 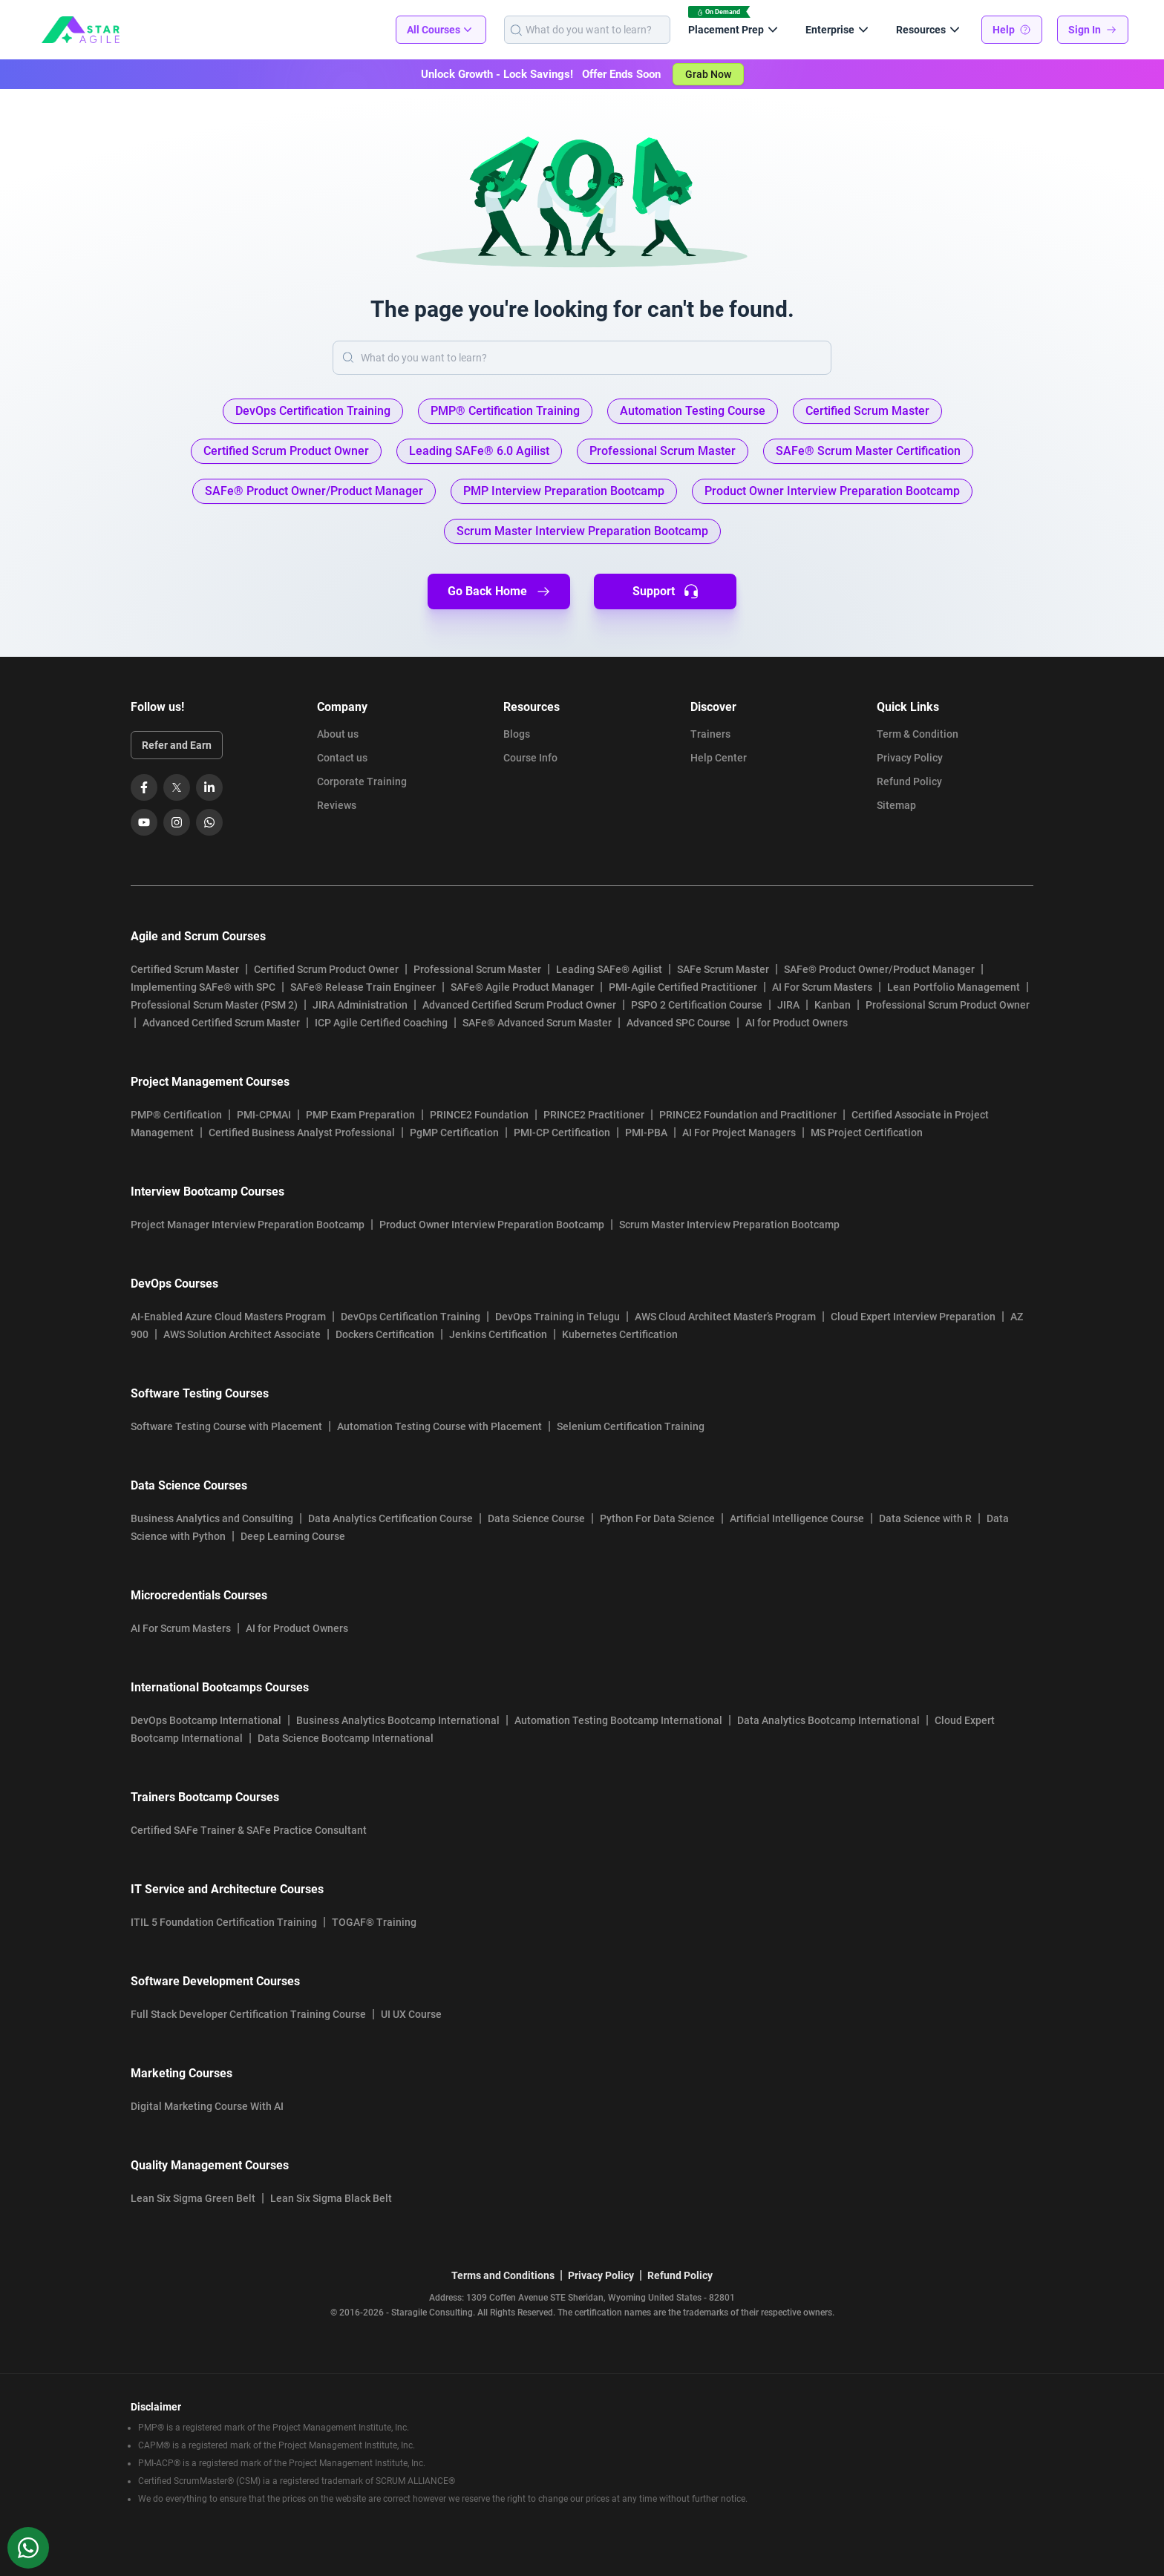 I want to click on Data Analytics Bootcamp International, so click(x=828, y=1720).